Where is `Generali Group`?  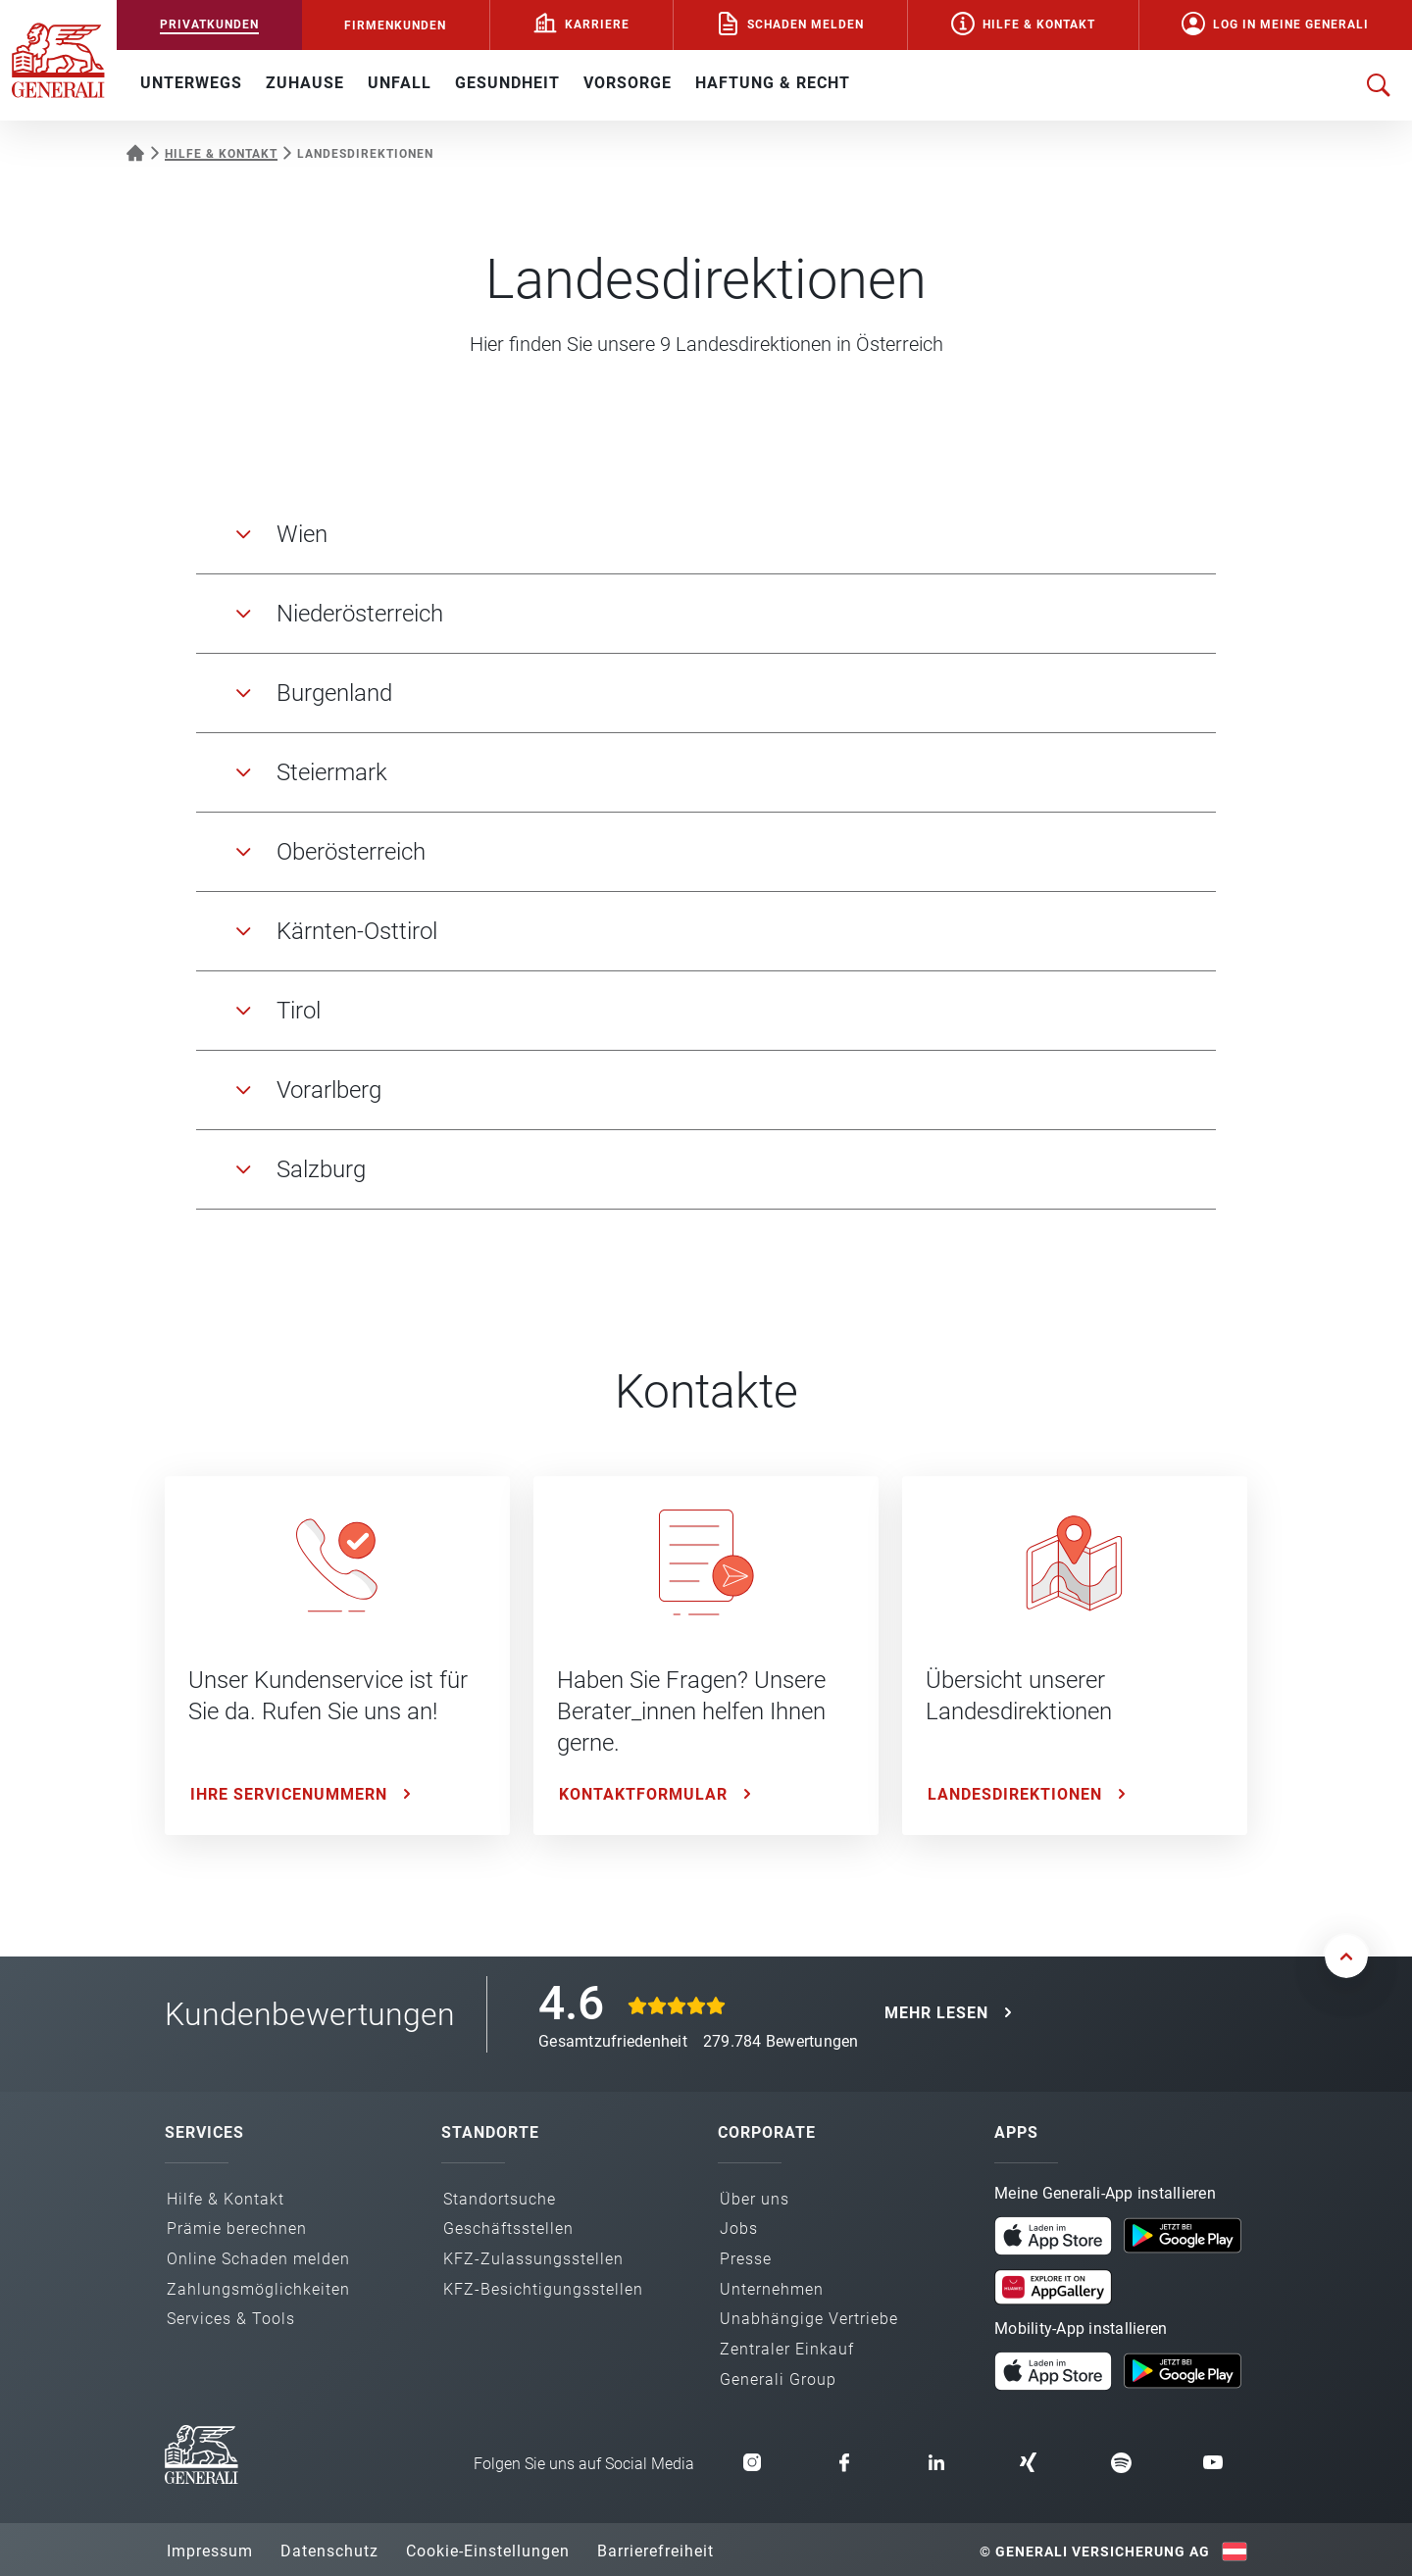
Generali Group is located at coordinates (778, 2379).